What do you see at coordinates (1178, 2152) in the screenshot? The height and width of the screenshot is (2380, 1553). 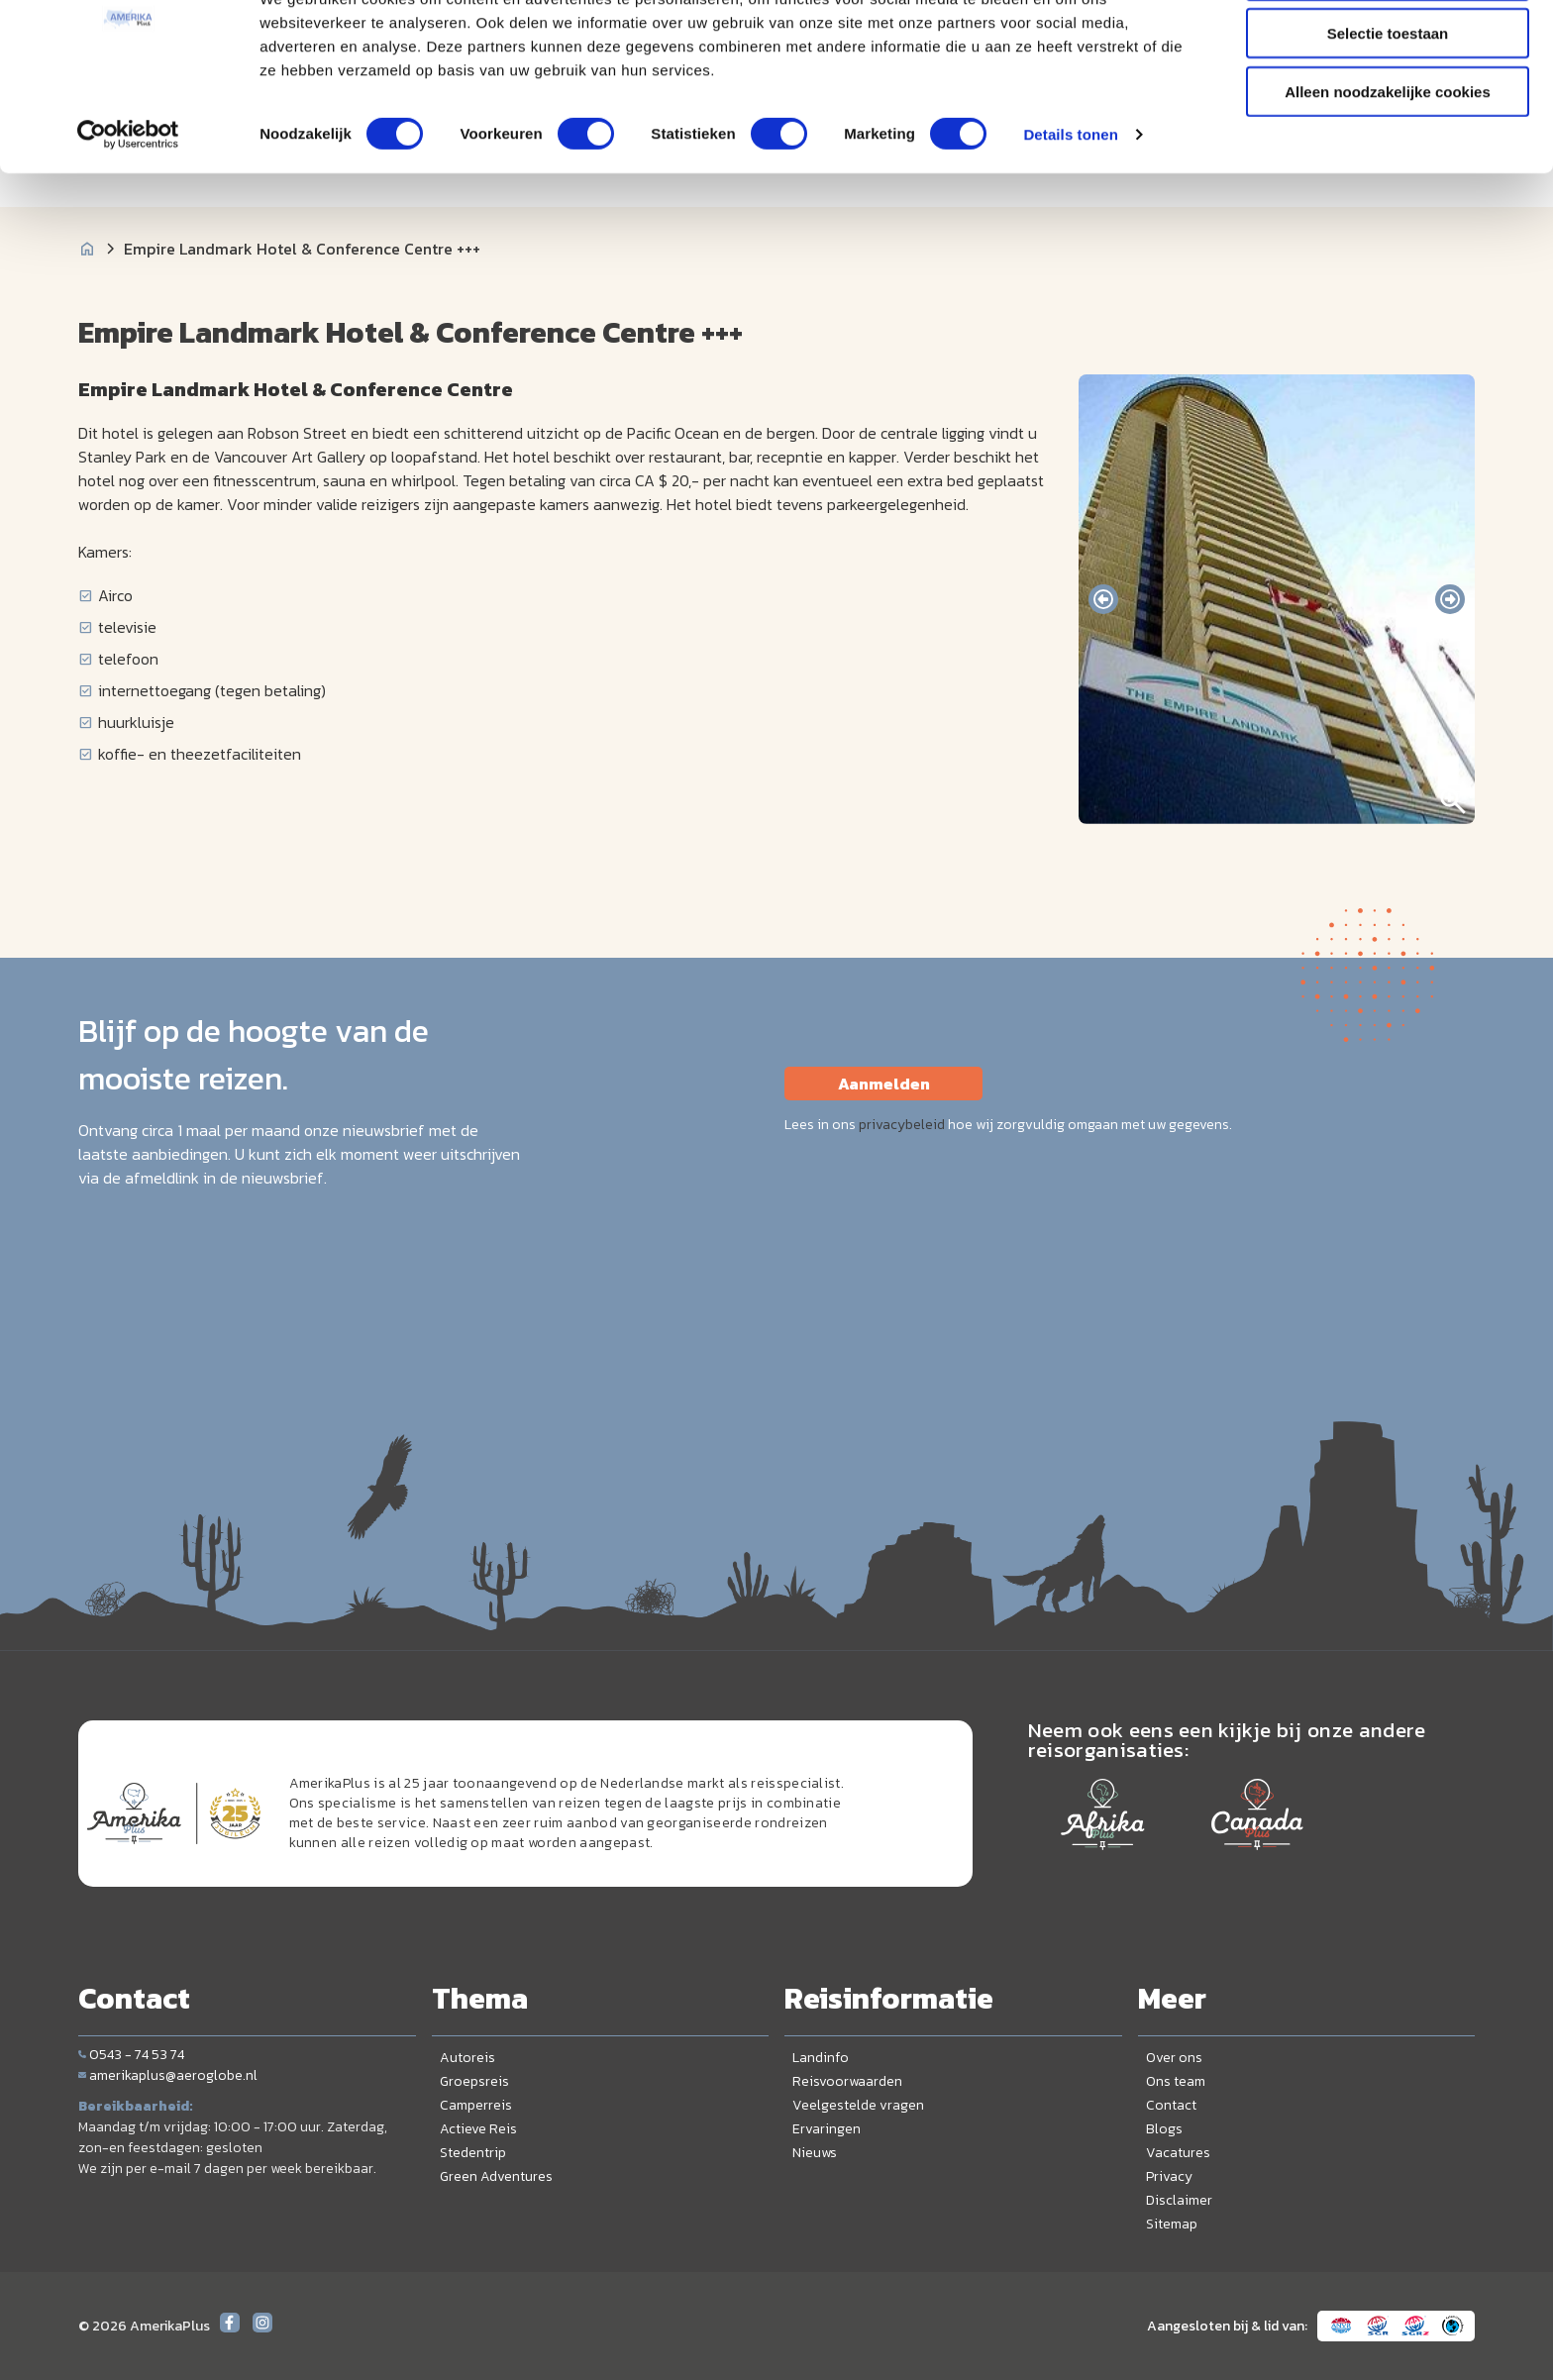 I see `Vacatures` at bounding box center [1178, 2152].